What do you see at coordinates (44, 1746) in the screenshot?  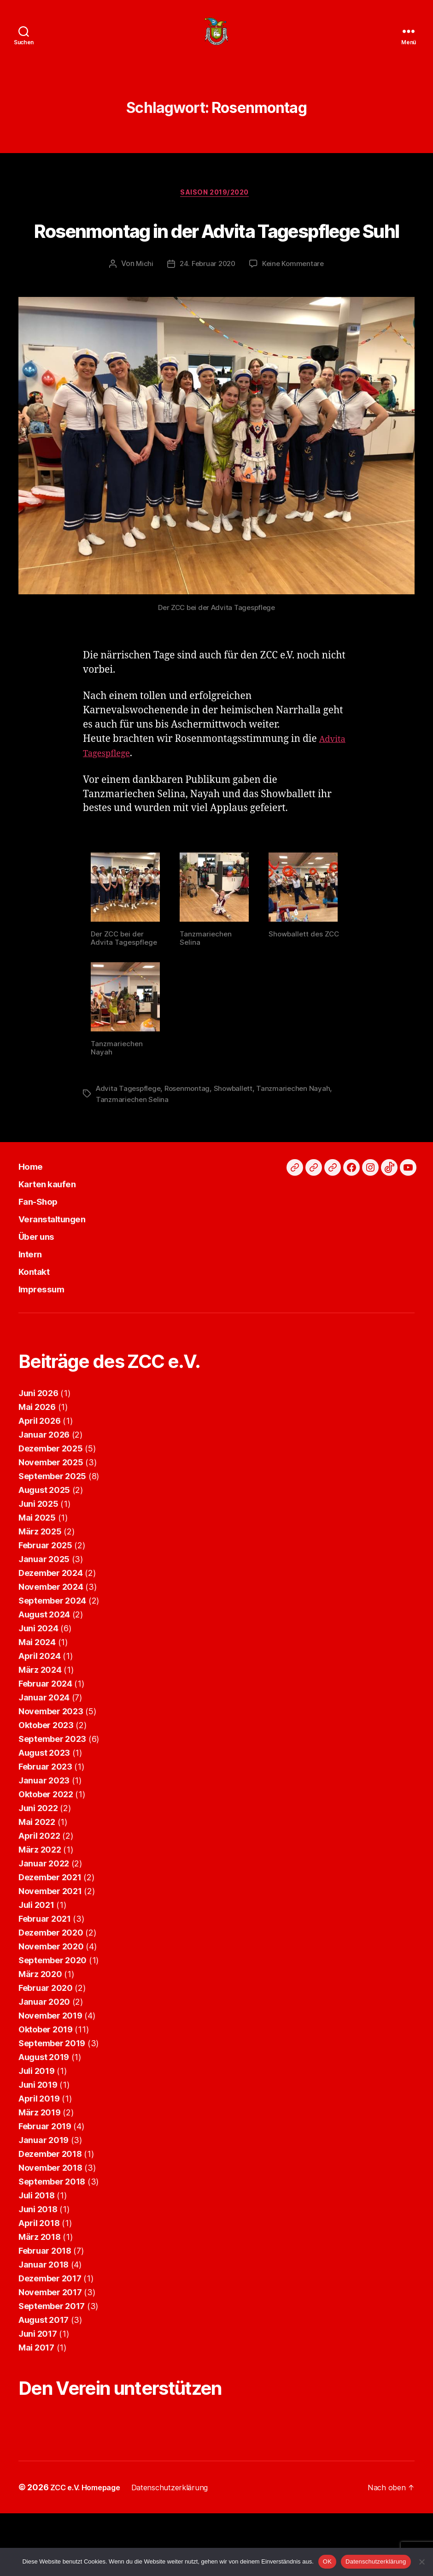 I see `Januar 2024` at bounding box center [44, 1746].